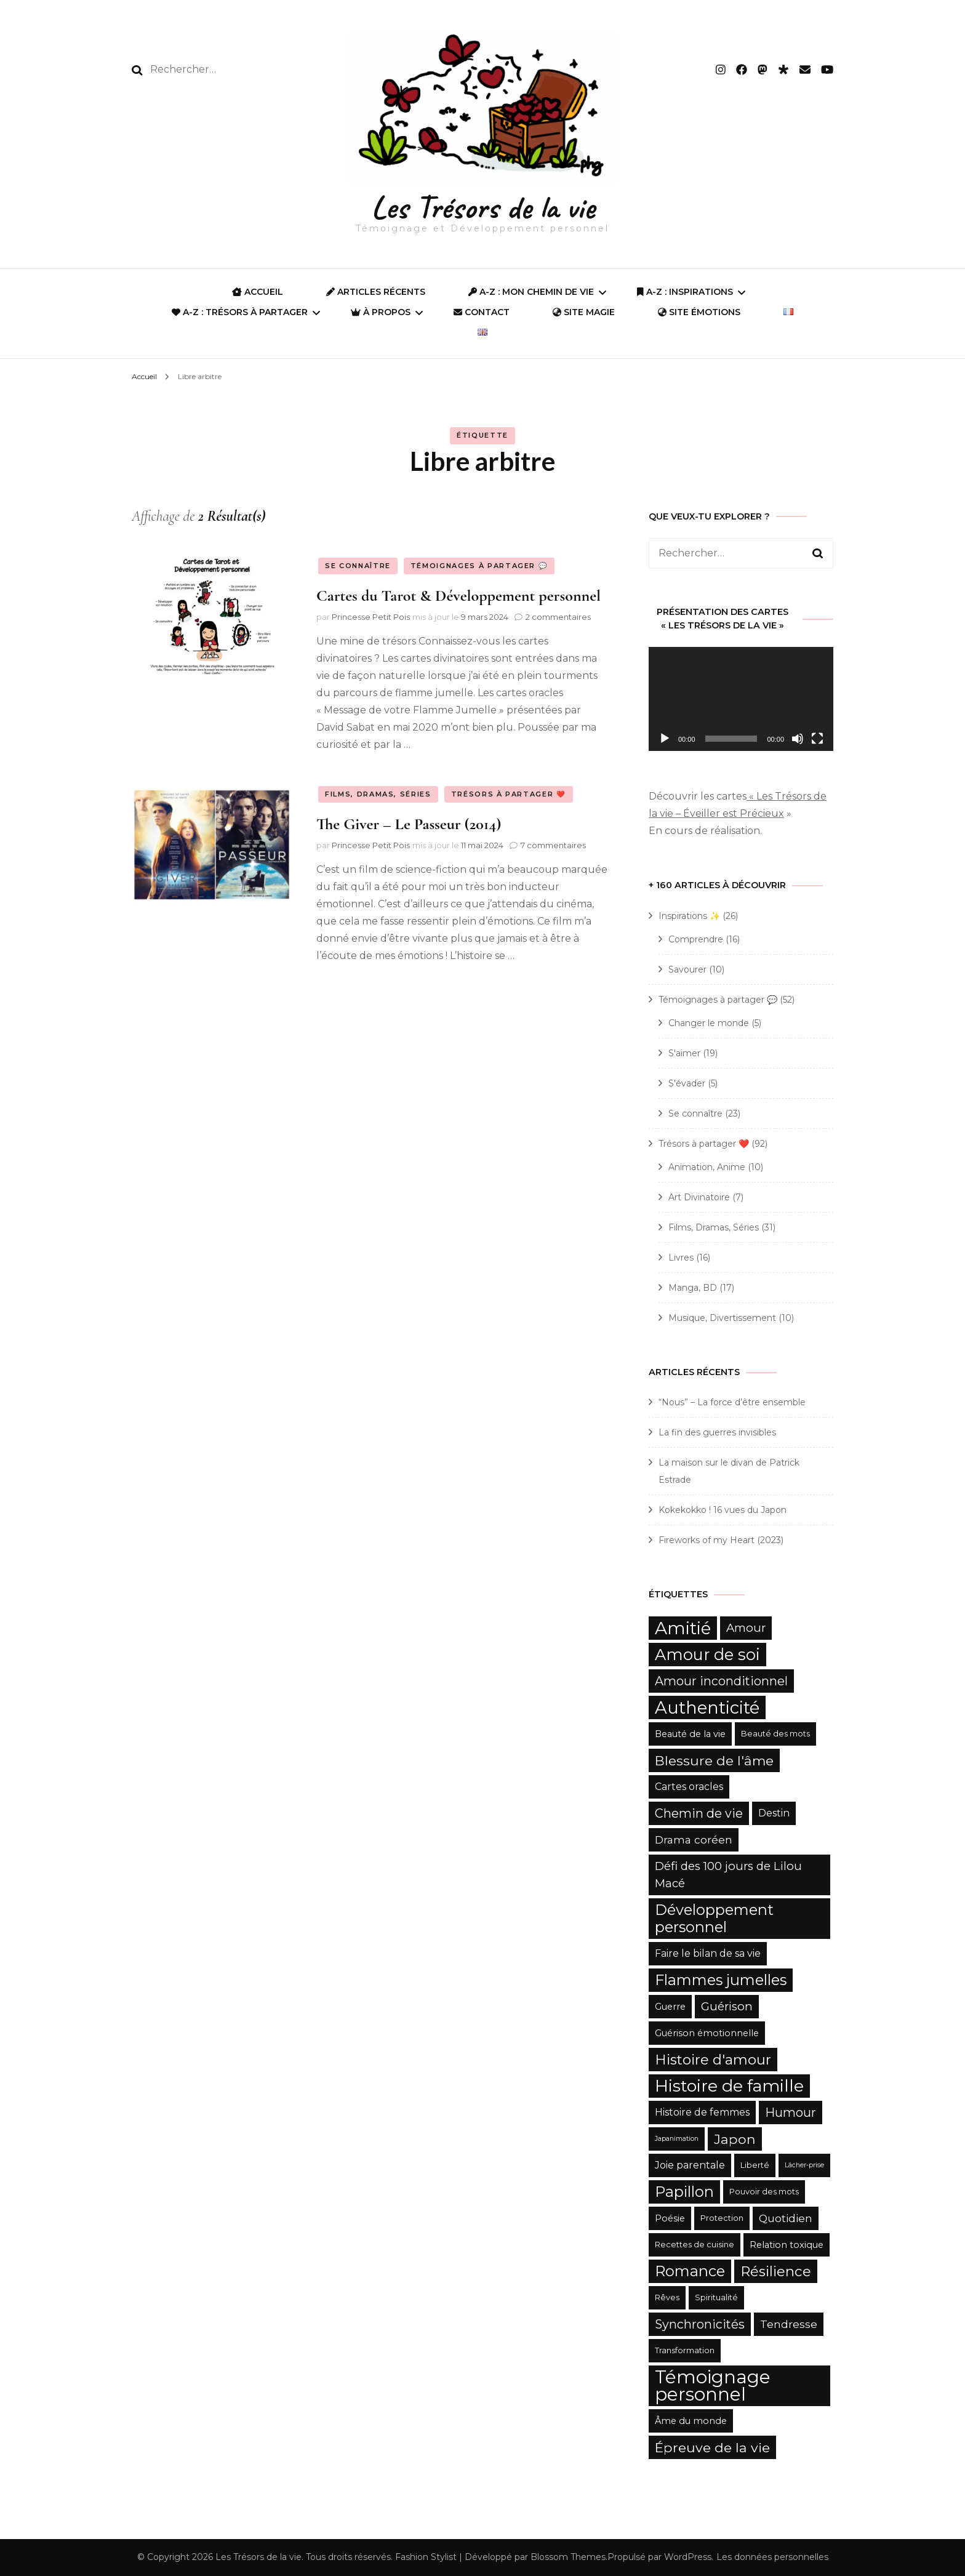  What do you see at coordinates (483, 207) in the screenshot?
I see `Les Trésors de la vie` at bounding box center [483, 207].